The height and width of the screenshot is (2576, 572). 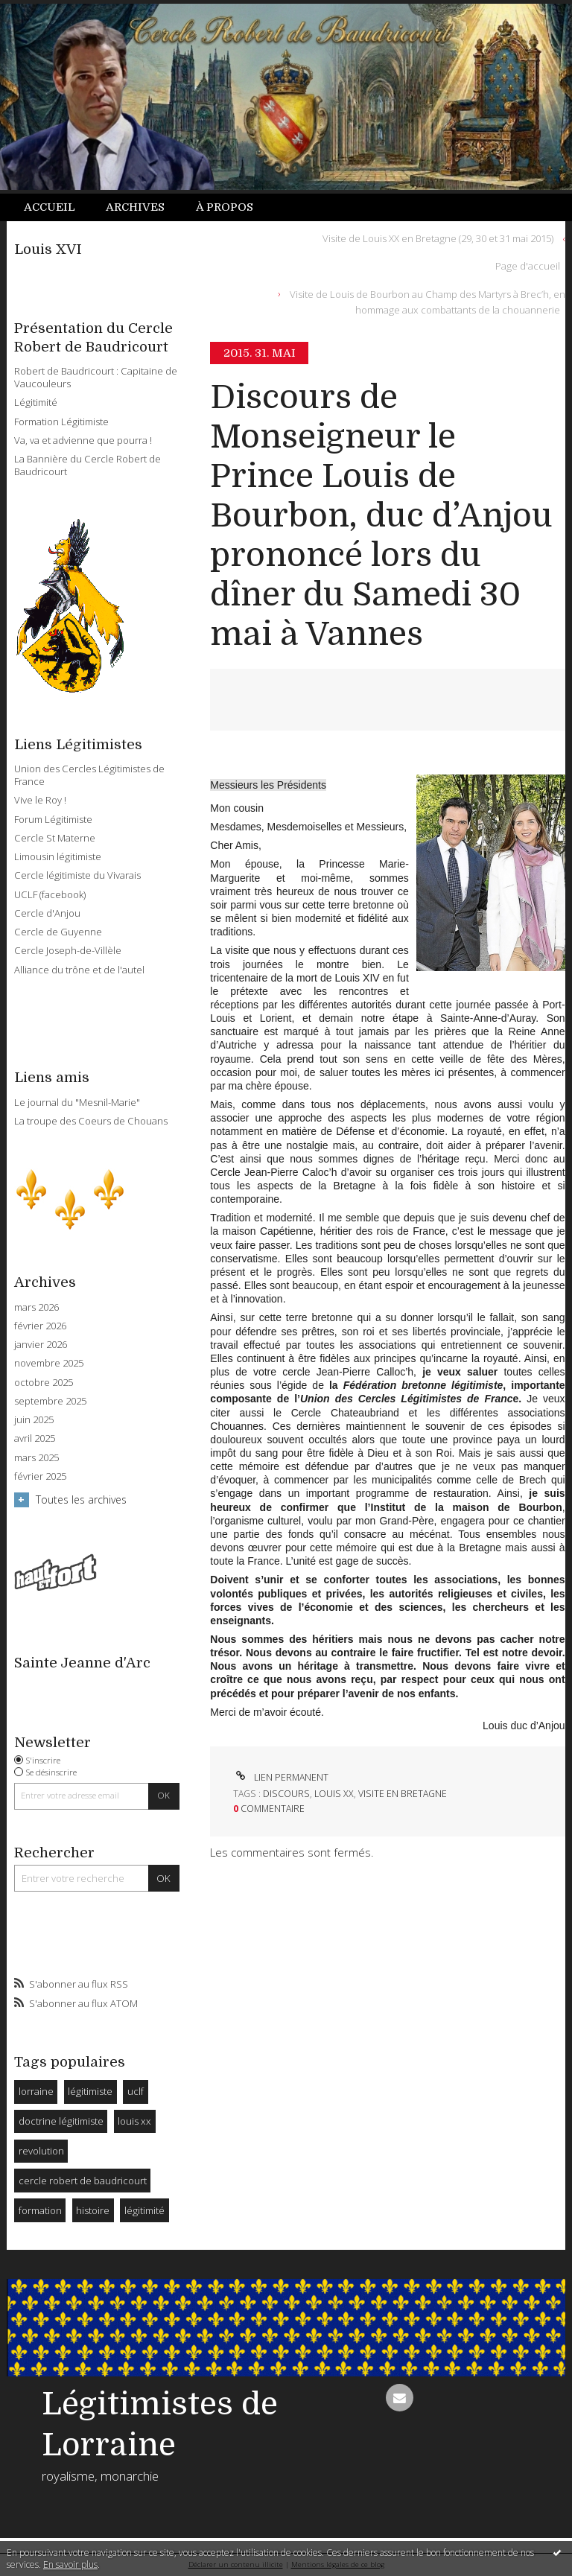 I want to click on louis xx, so click(x=134, y=2121).